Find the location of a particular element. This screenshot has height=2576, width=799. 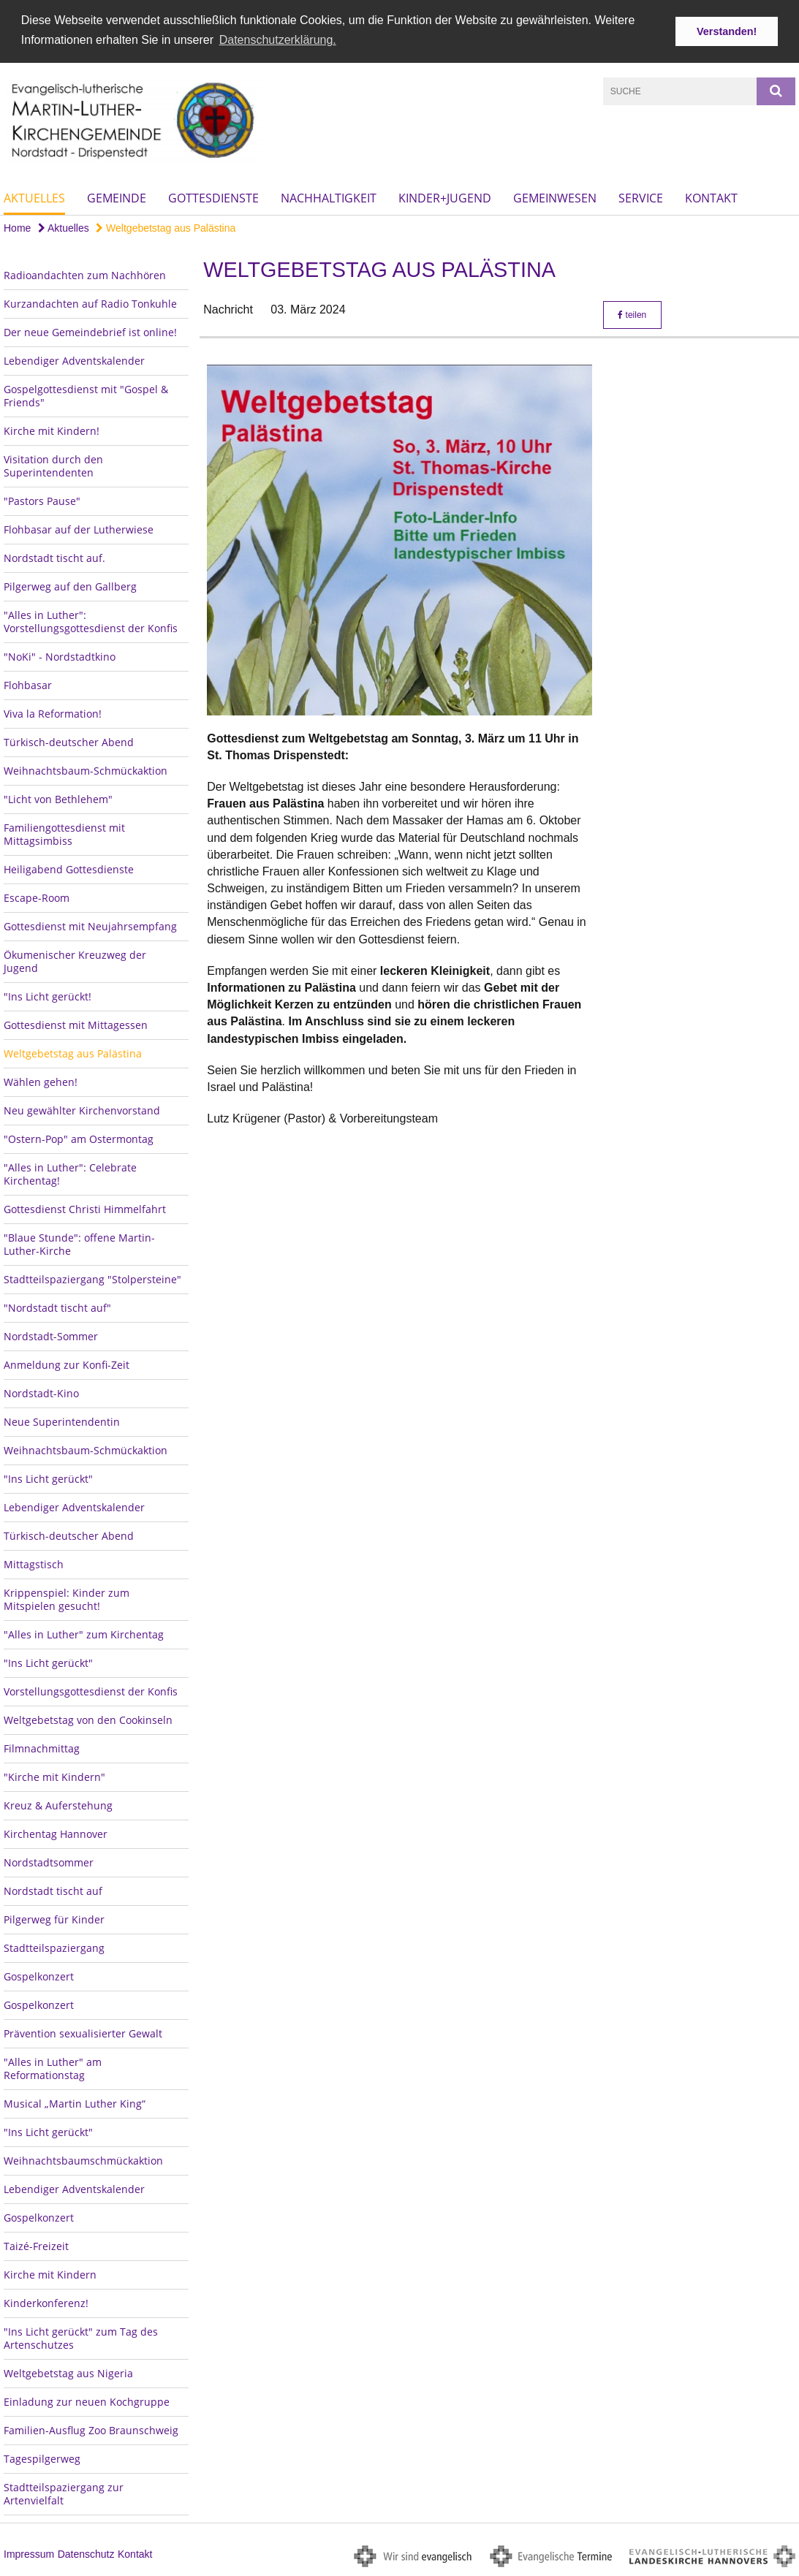

Gospelkonzert is located at coordinates (39, 1976).